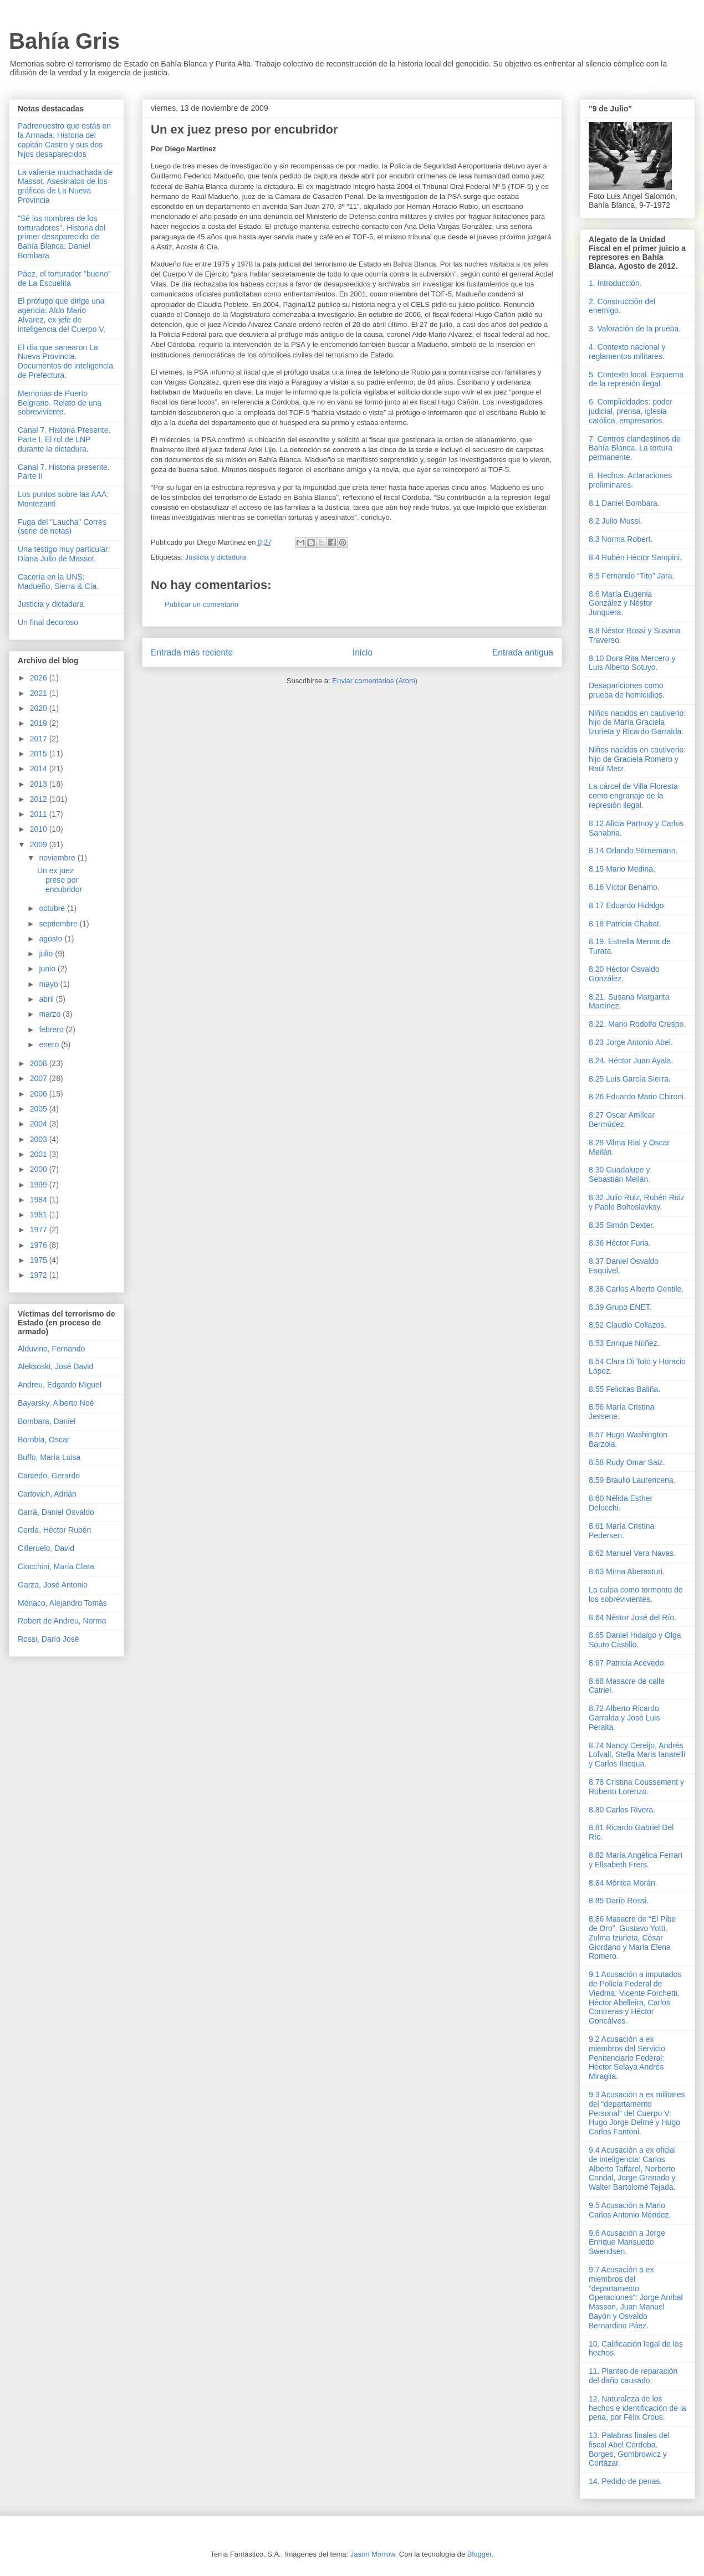  Describe the element at coordinates (48, 968) in the screenshot. I see `junio` at that location.